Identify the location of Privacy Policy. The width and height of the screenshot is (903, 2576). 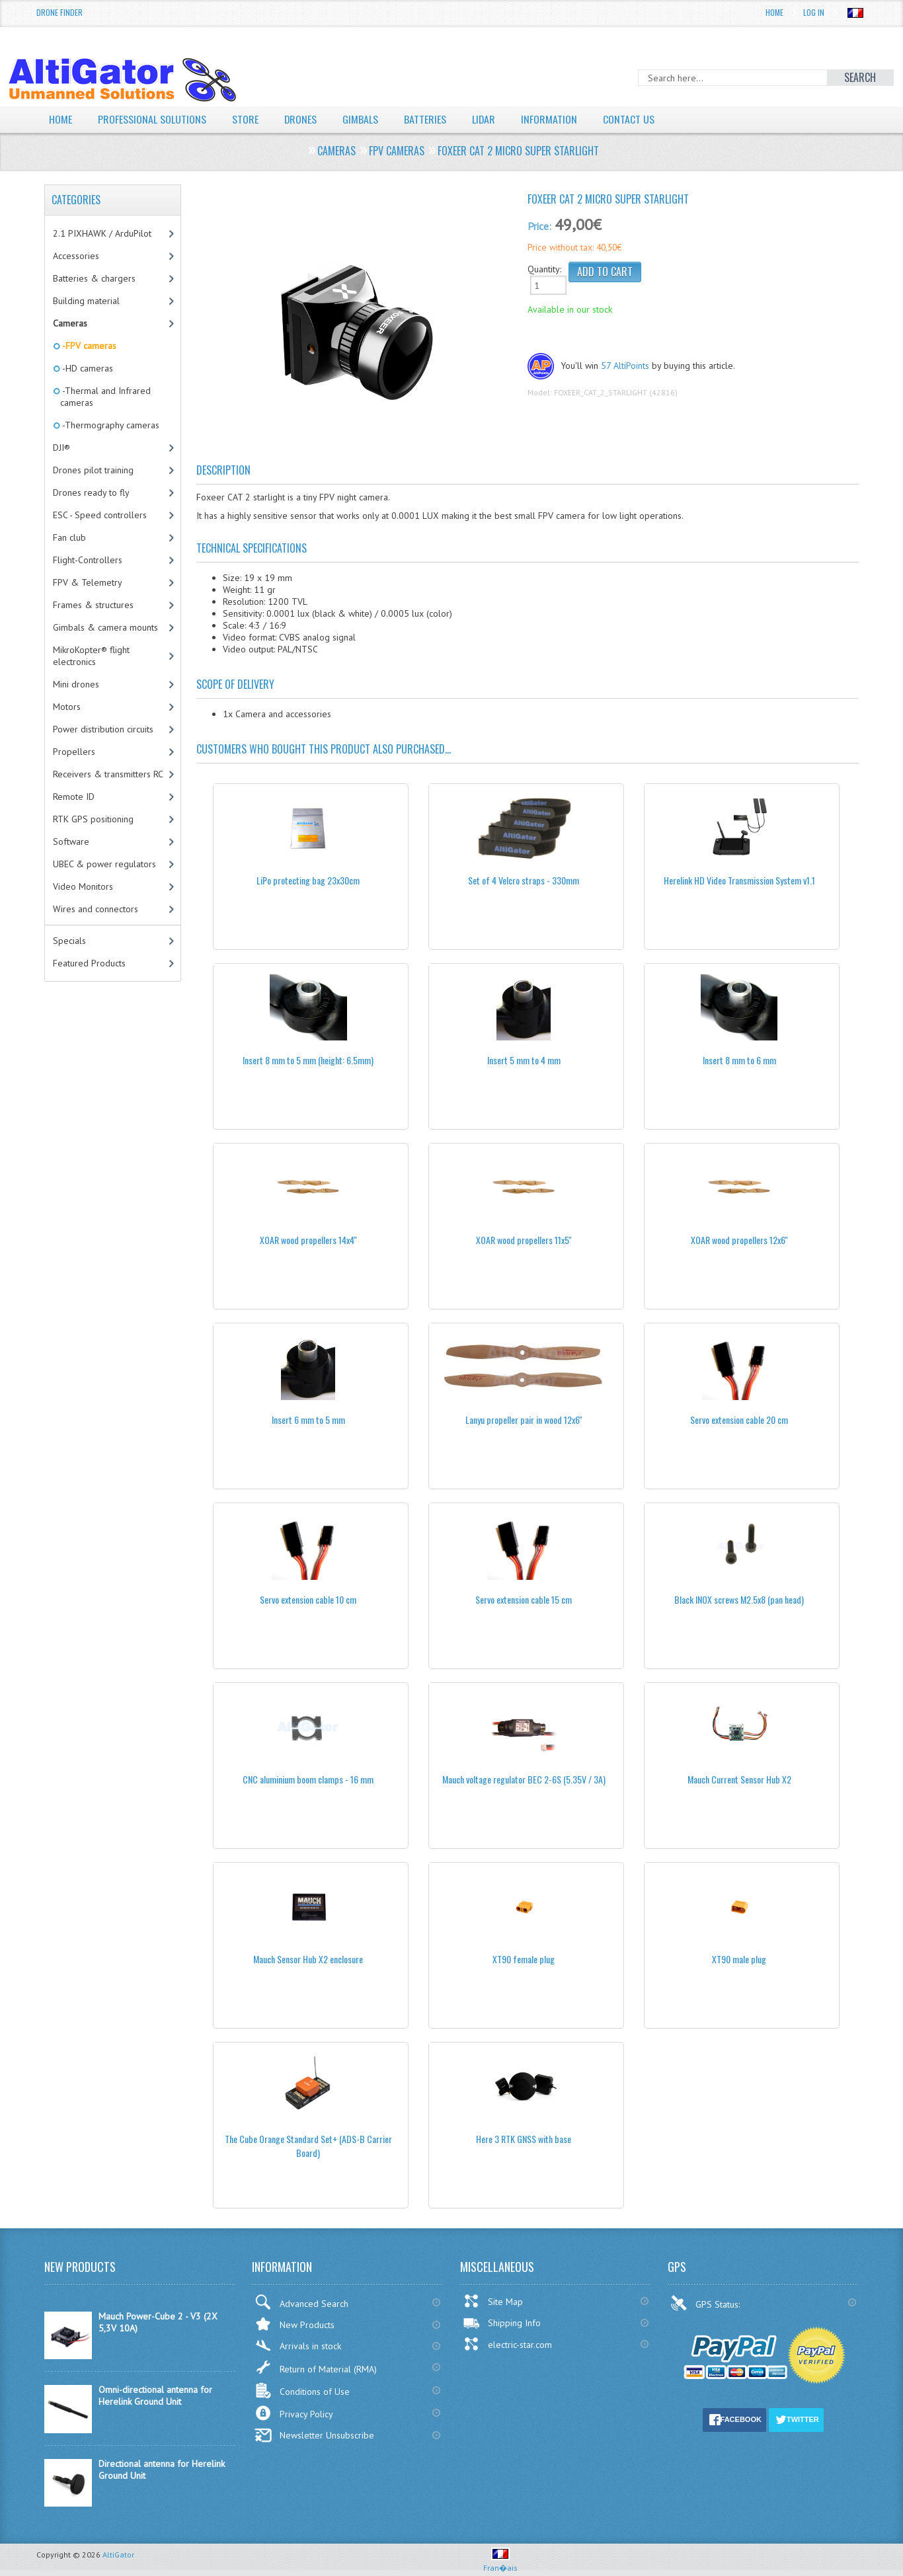
(294, 2413).